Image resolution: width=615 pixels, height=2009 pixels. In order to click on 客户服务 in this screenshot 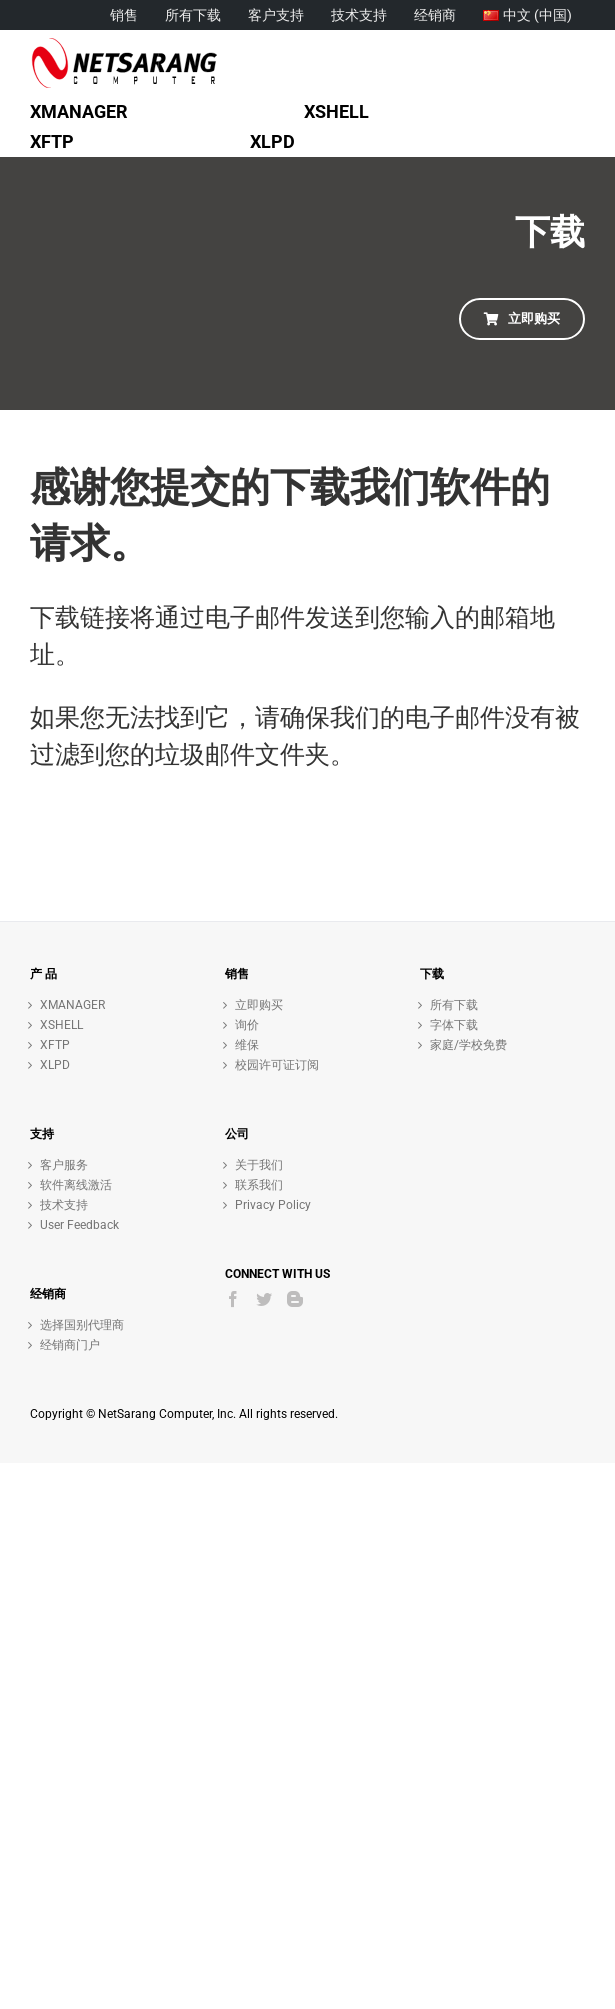, I will do `click(64, 1165)`.